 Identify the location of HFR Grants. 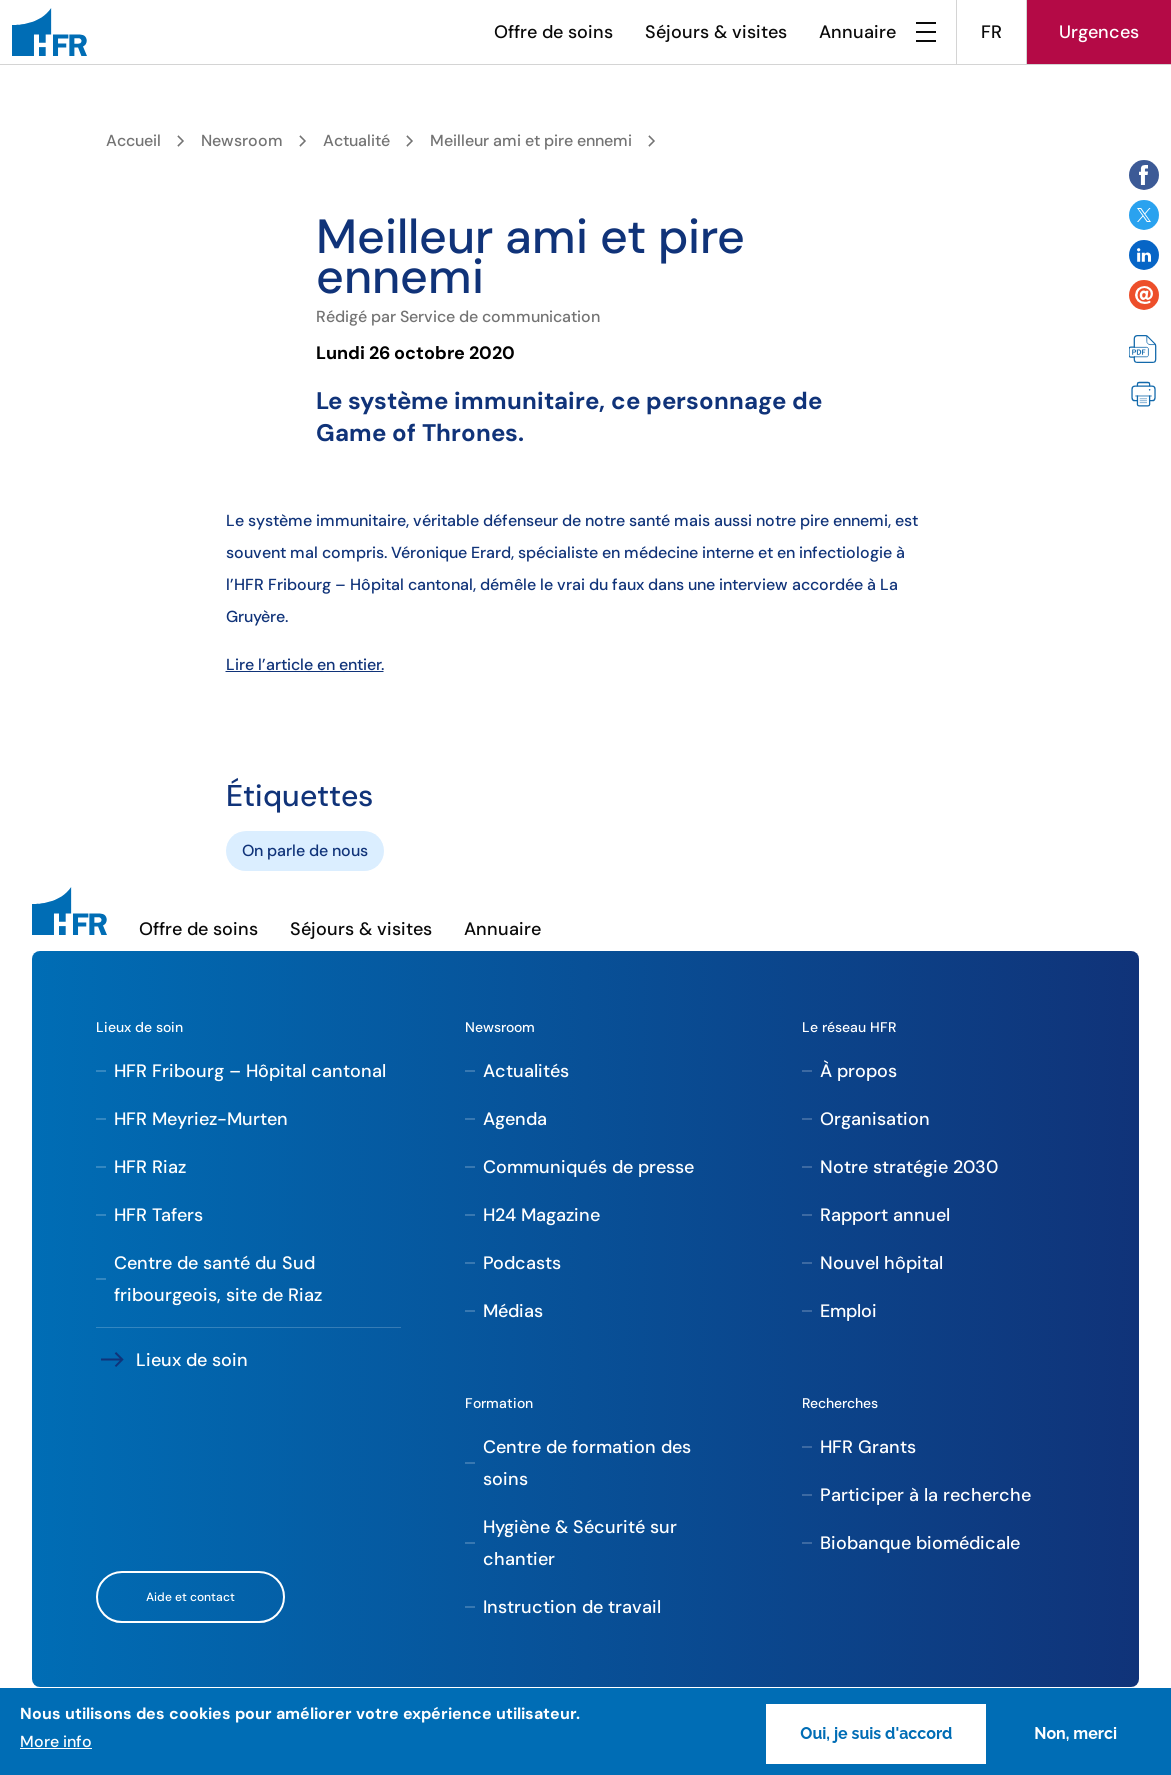
(868, 1447).